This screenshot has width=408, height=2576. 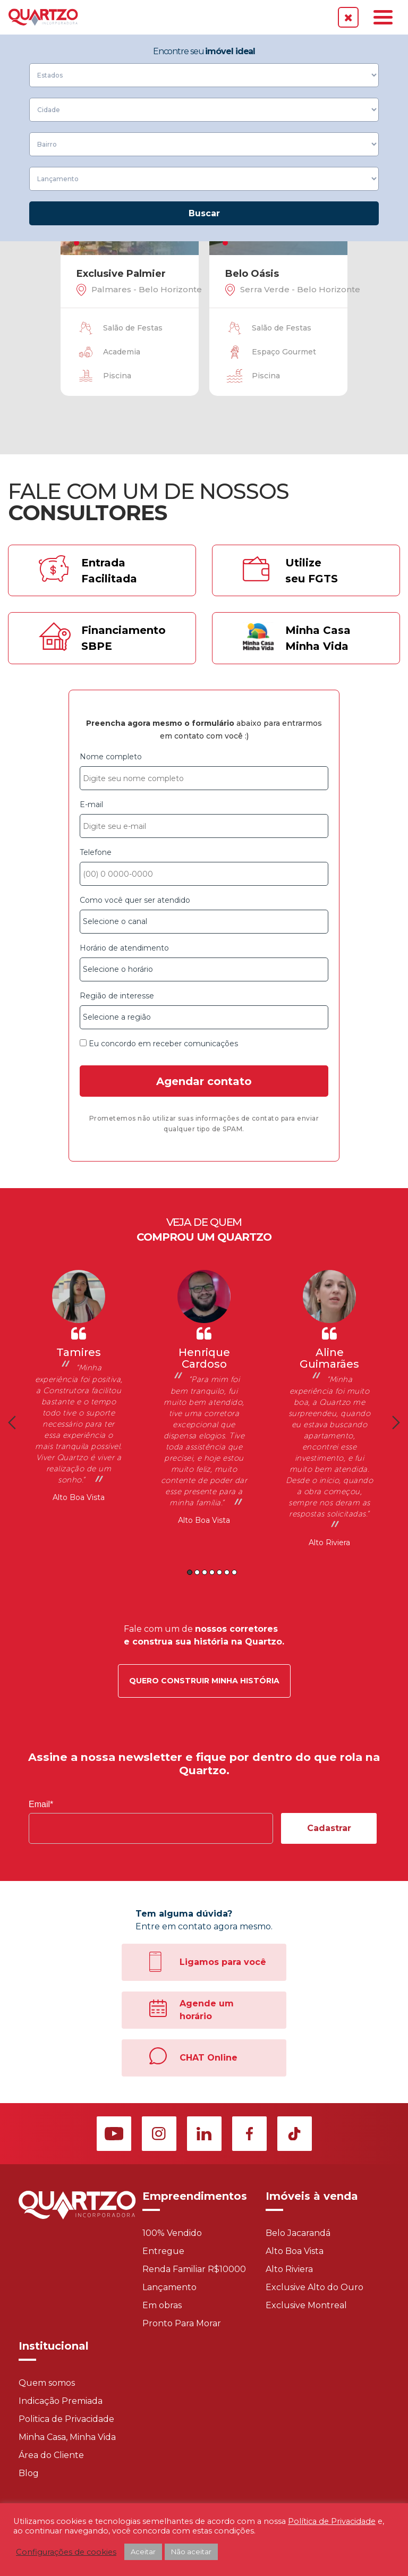 What do you see at coordinates (204, 914) in the screenshot?
I see `Como você quer ser atendido` at bounding box center [204, 914].